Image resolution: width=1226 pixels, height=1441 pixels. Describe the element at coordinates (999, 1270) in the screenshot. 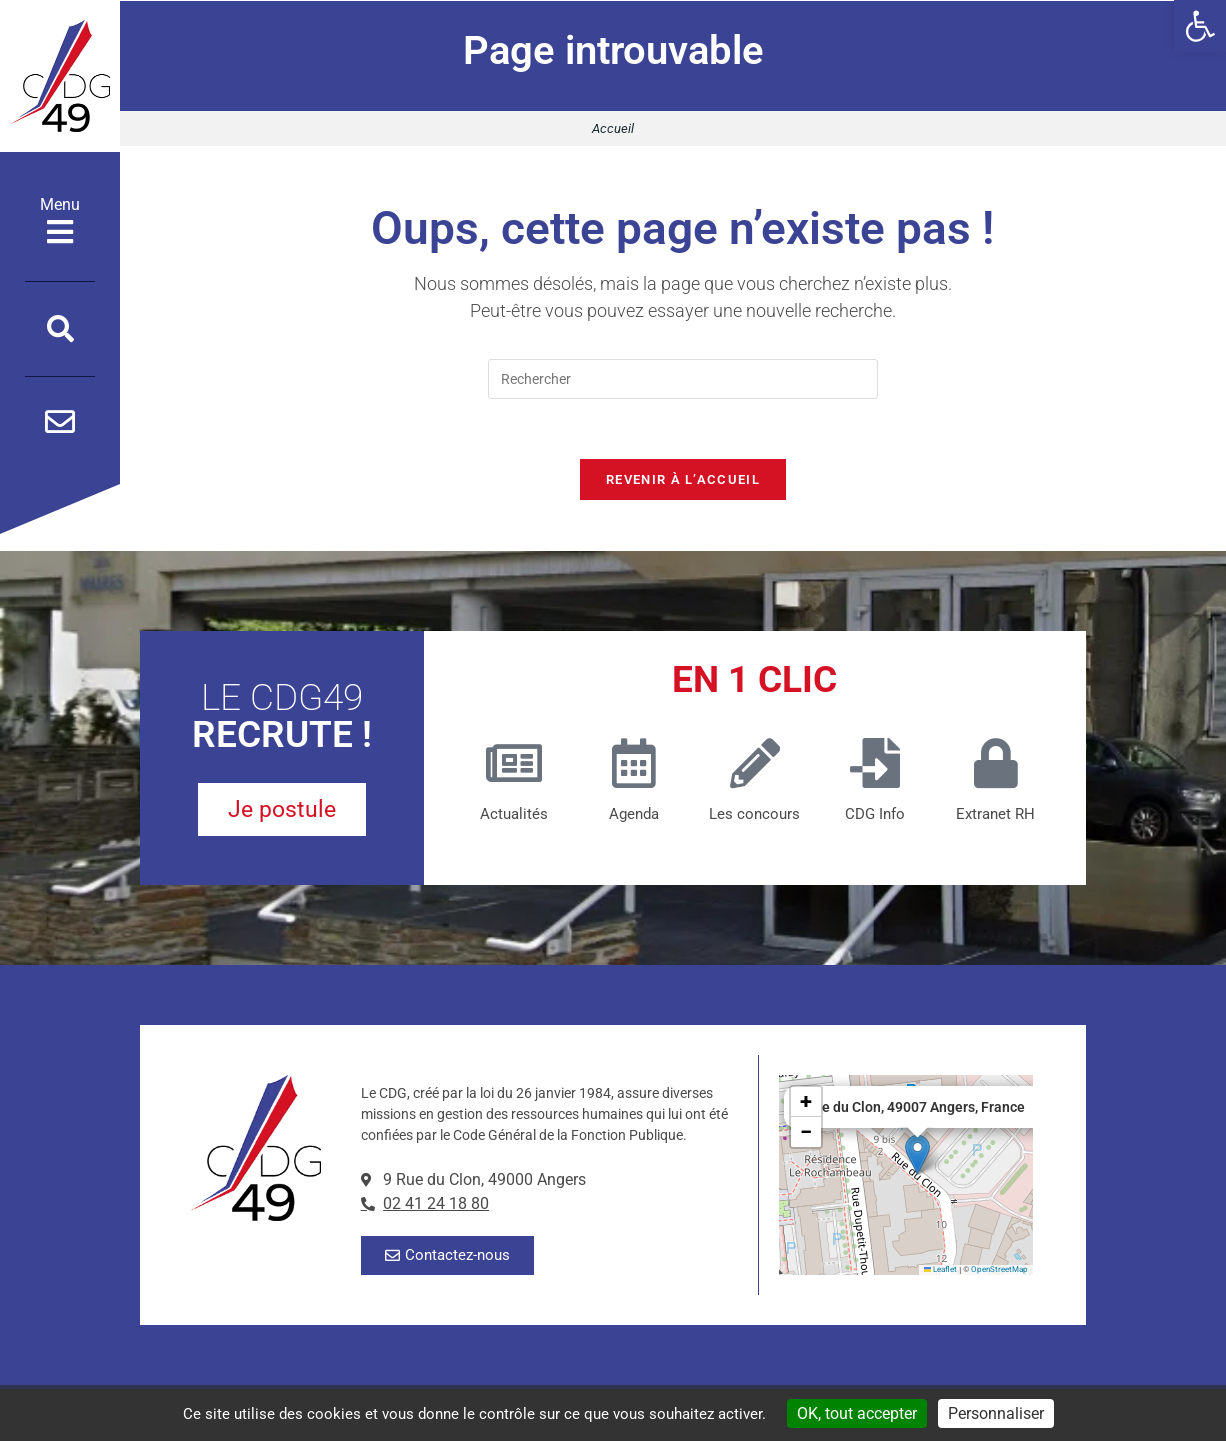

I see `OpenStreetMap` at that location.